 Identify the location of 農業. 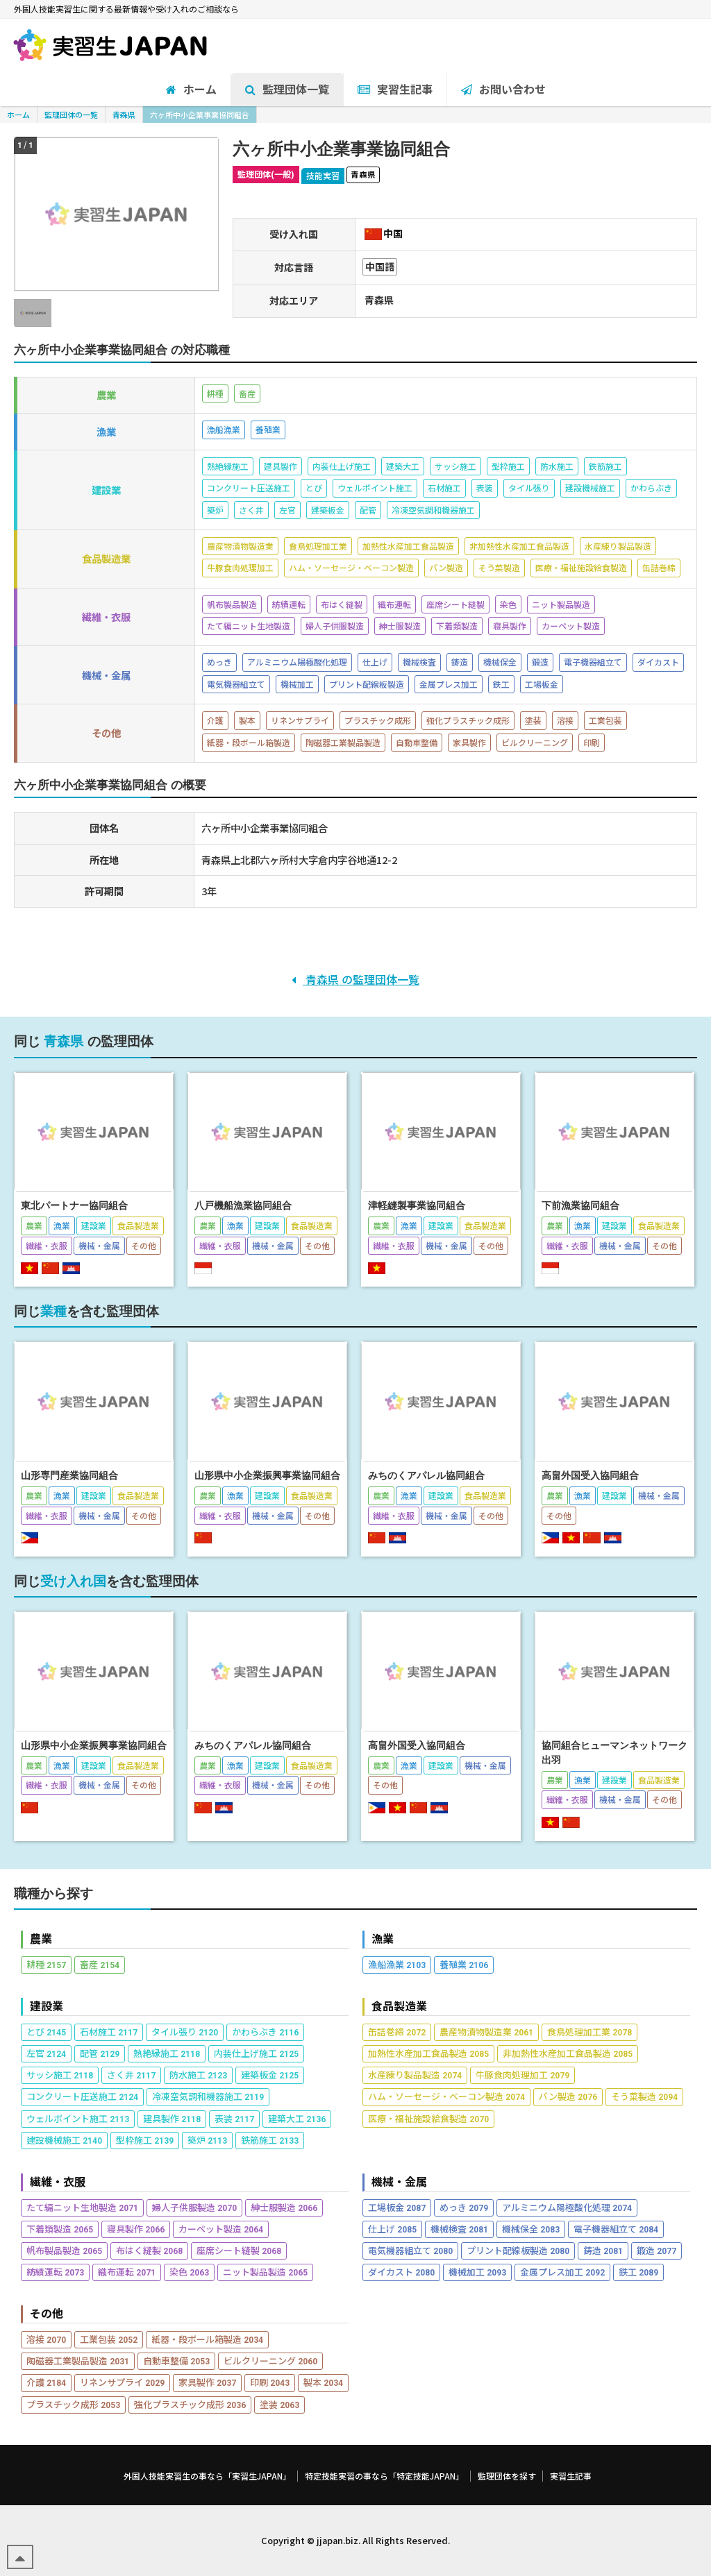
(41, 1939).